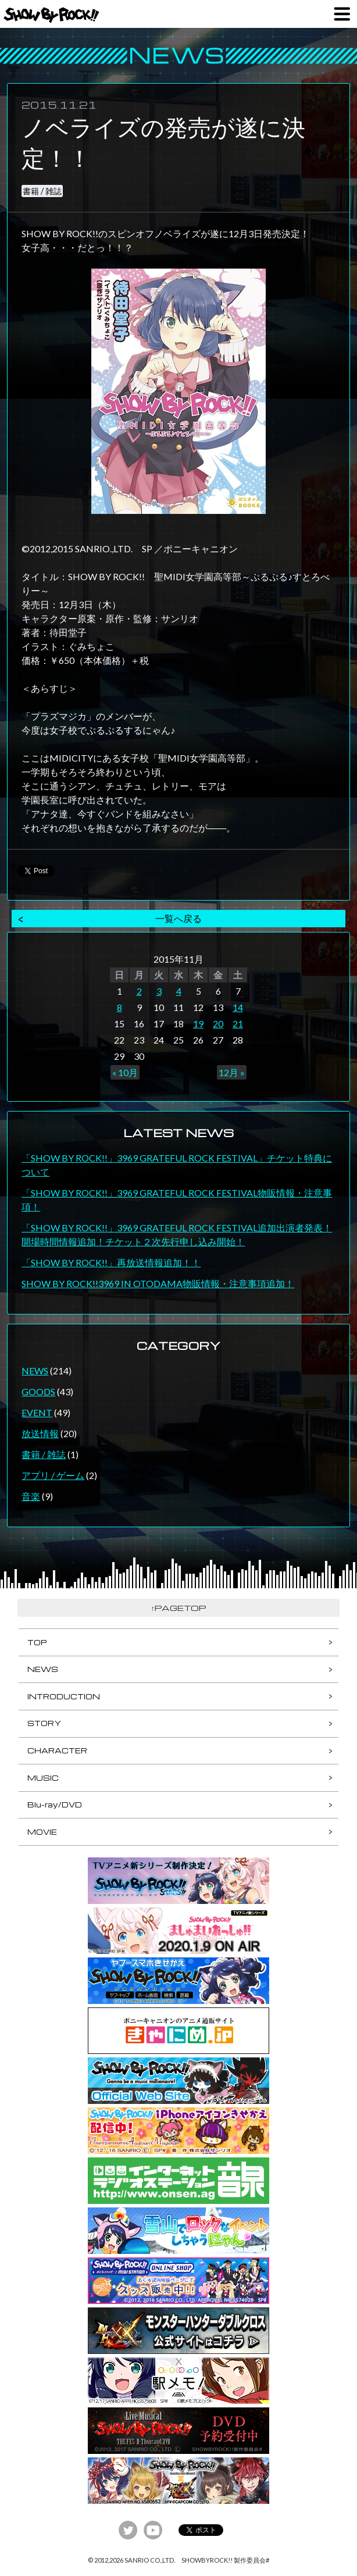 The width and height of the screenshot is (357, 2576). Describe the element at coordinates (42, 1832) in the screenshot. I see `MOVIE` at that location.